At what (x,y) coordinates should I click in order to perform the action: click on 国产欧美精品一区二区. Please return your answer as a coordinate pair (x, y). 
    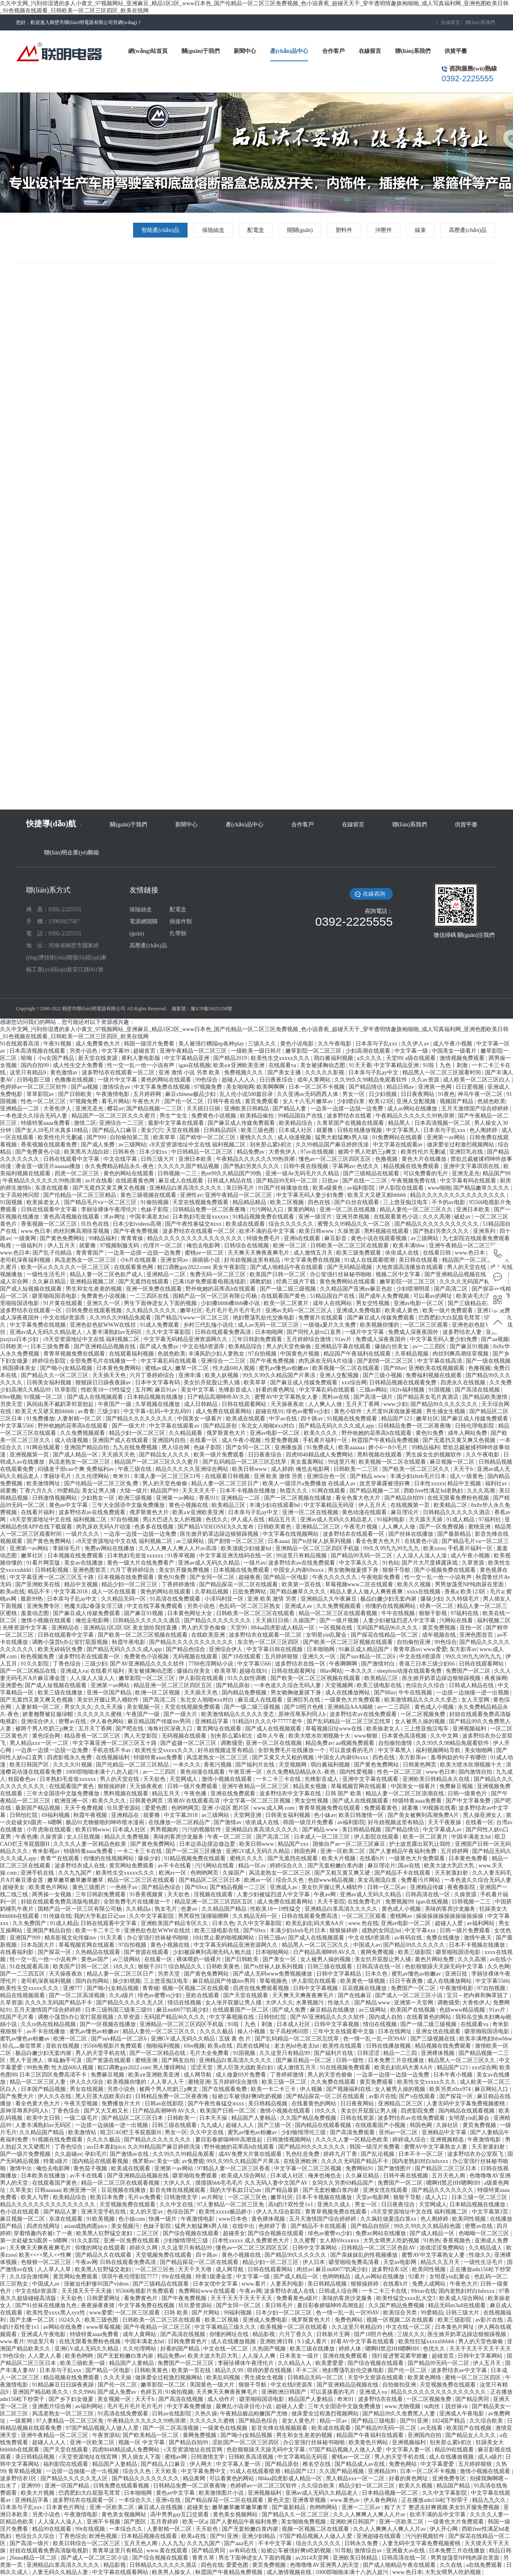
    Looking at the image, I should click on (151, 2435).